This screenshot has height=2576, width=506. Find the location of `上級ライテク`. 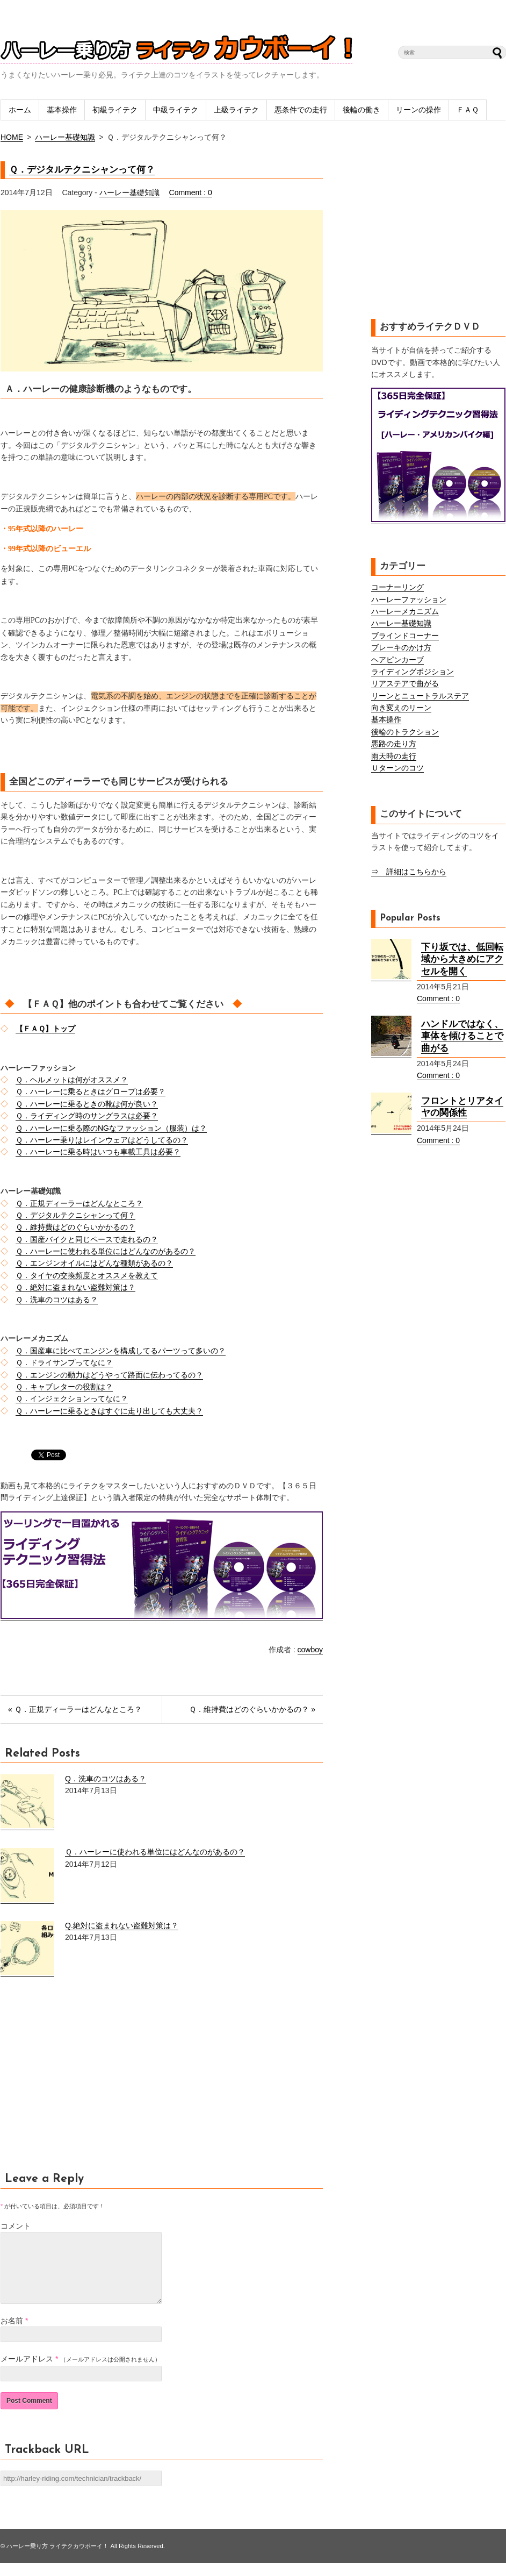

上級ライテク is located at coordinates (236, 109).